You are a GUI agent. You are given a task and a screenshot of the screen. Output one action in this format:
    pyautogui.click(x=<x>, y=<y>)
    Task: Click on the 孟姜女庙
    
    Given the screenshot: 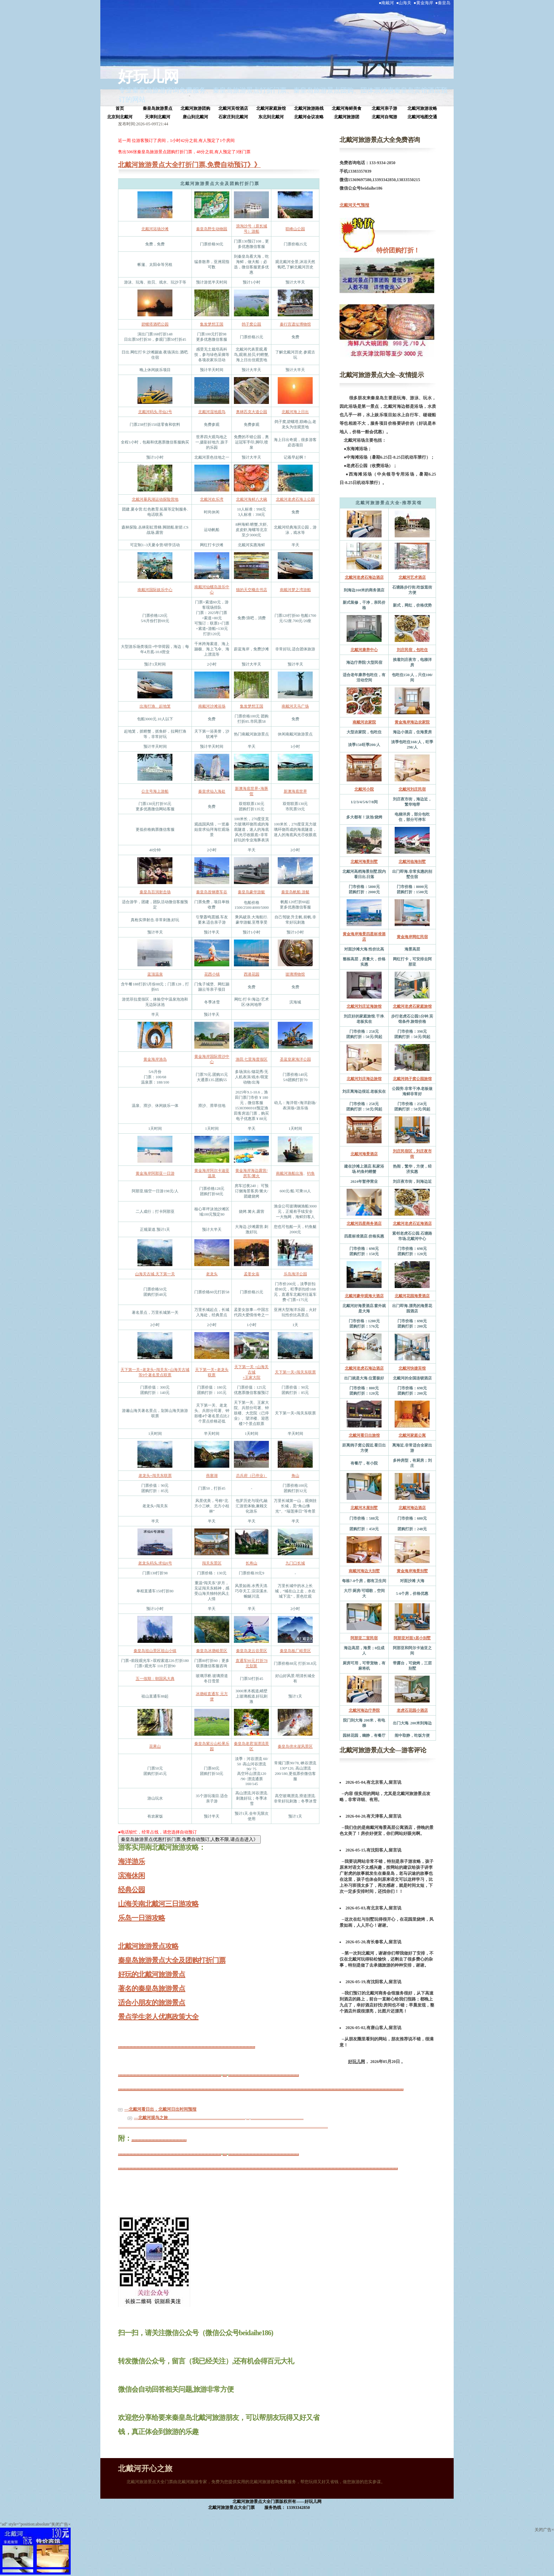 What is the action you would take?
    pyautogui.click(x=251, y=1274)
    